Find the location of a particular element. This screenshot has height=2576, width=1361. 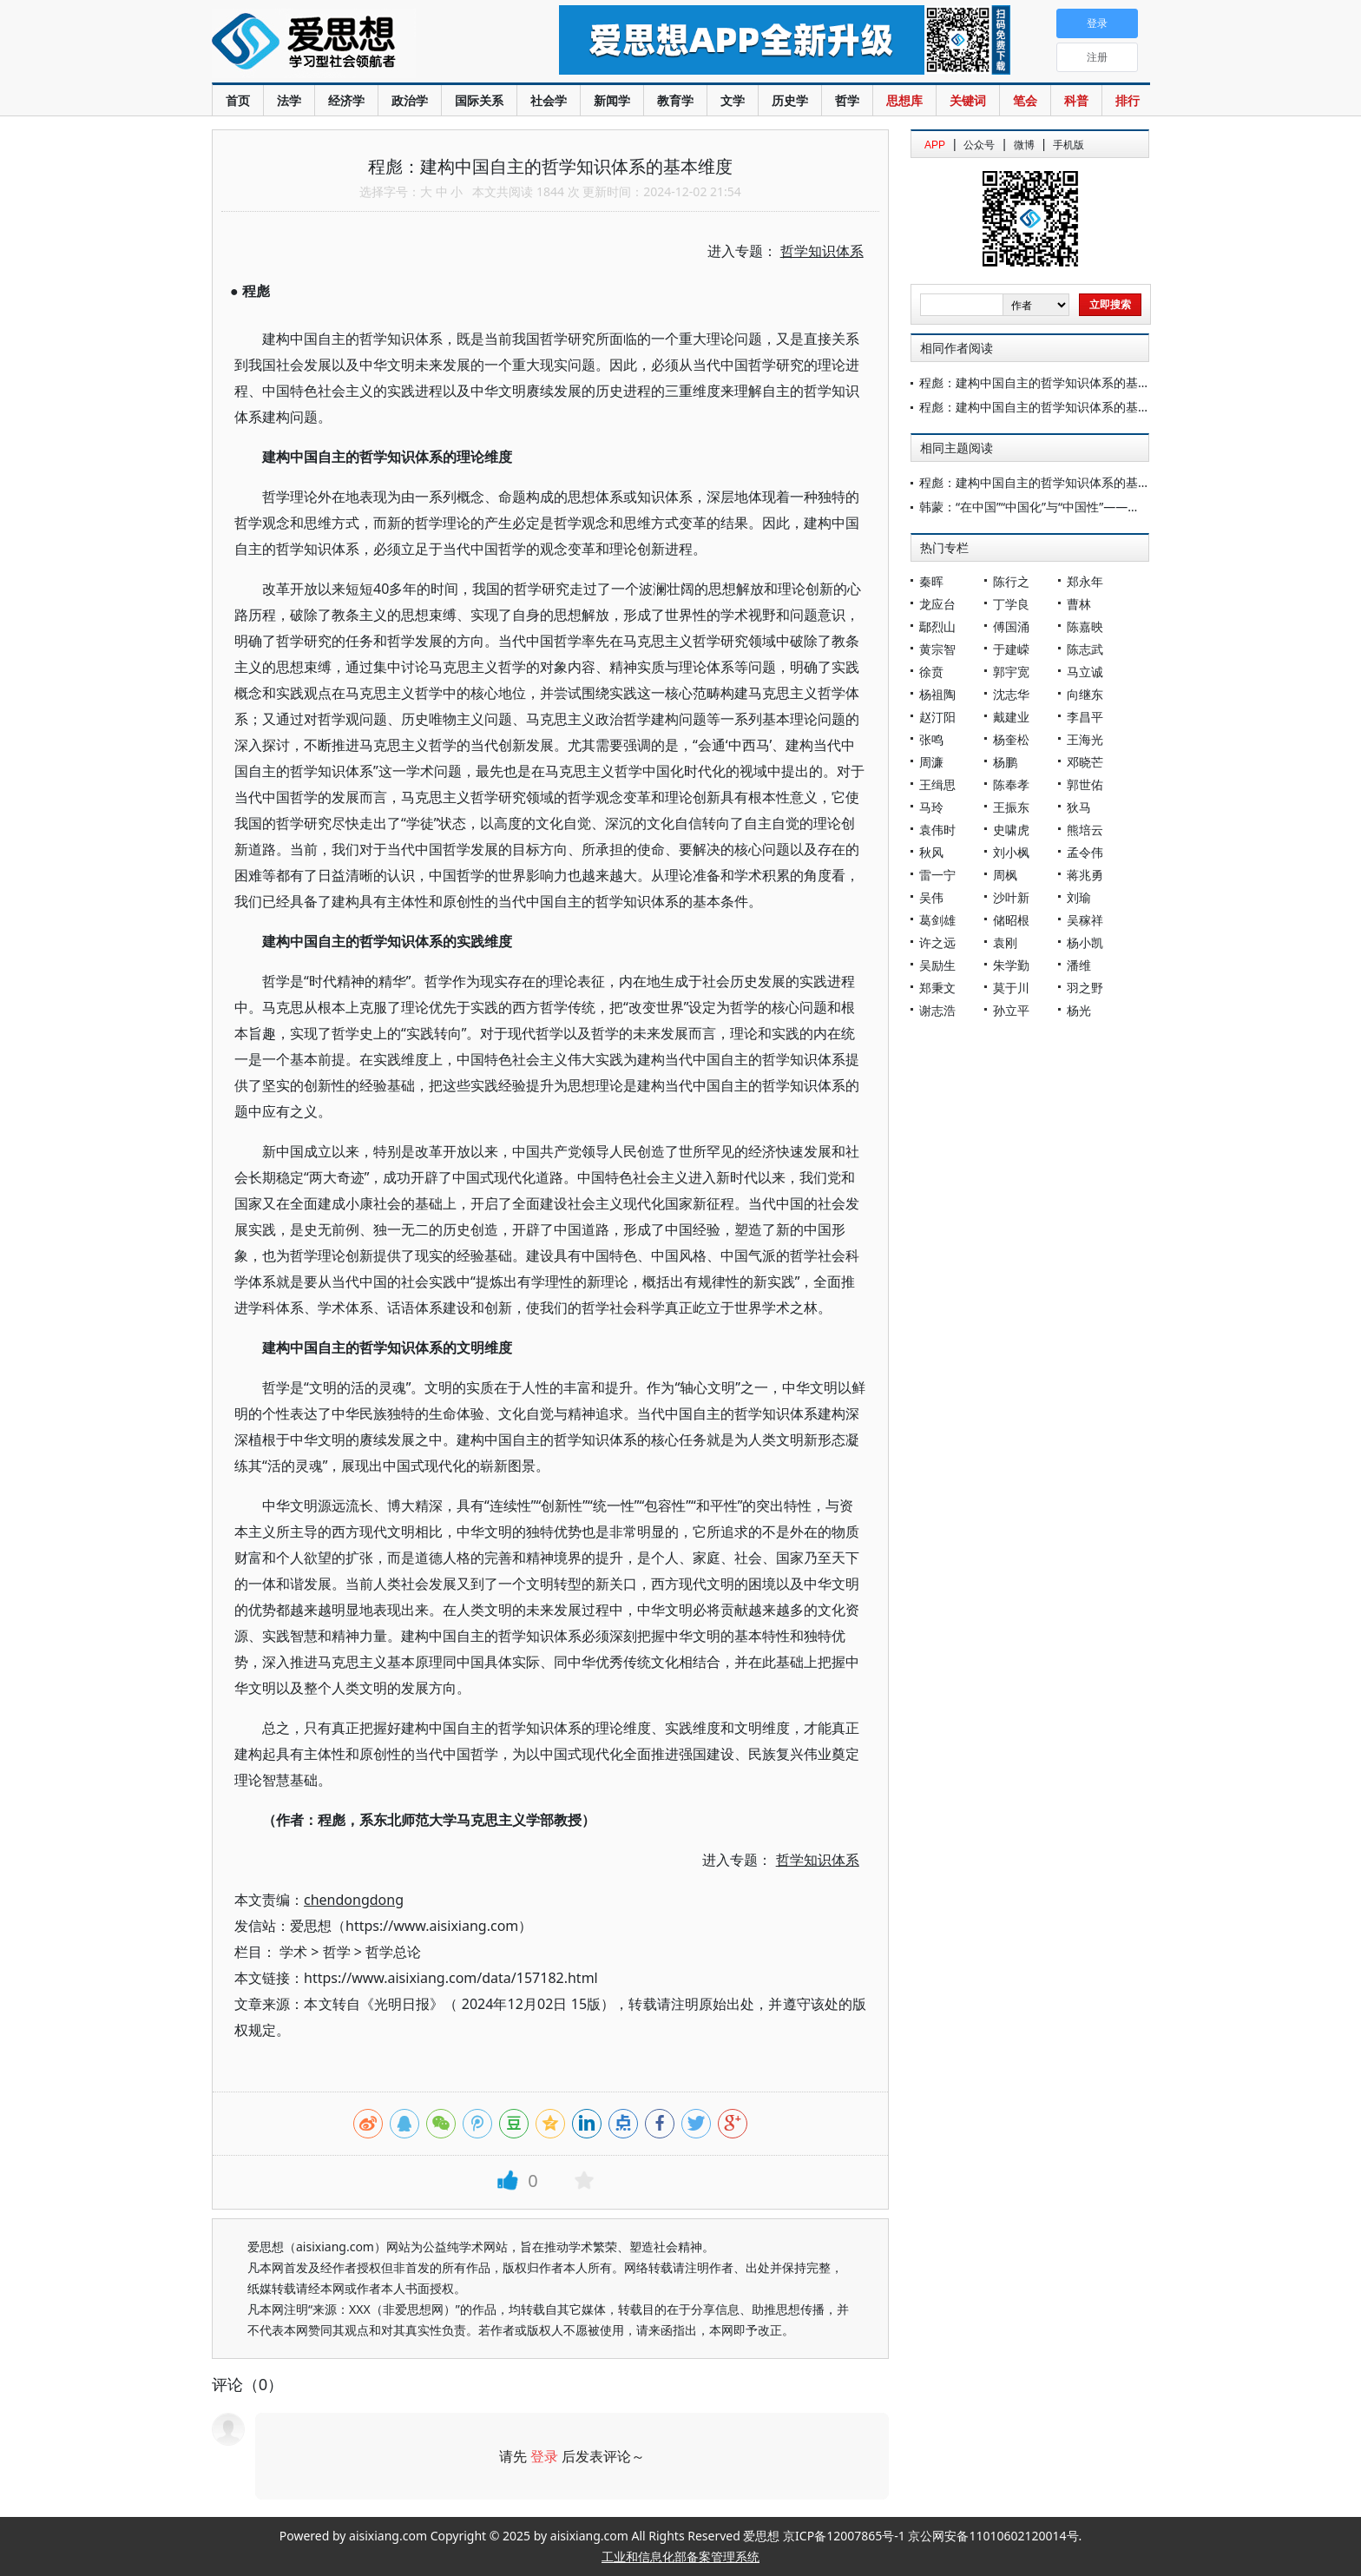

杨鹏 is located at coordinates (1005, 762).